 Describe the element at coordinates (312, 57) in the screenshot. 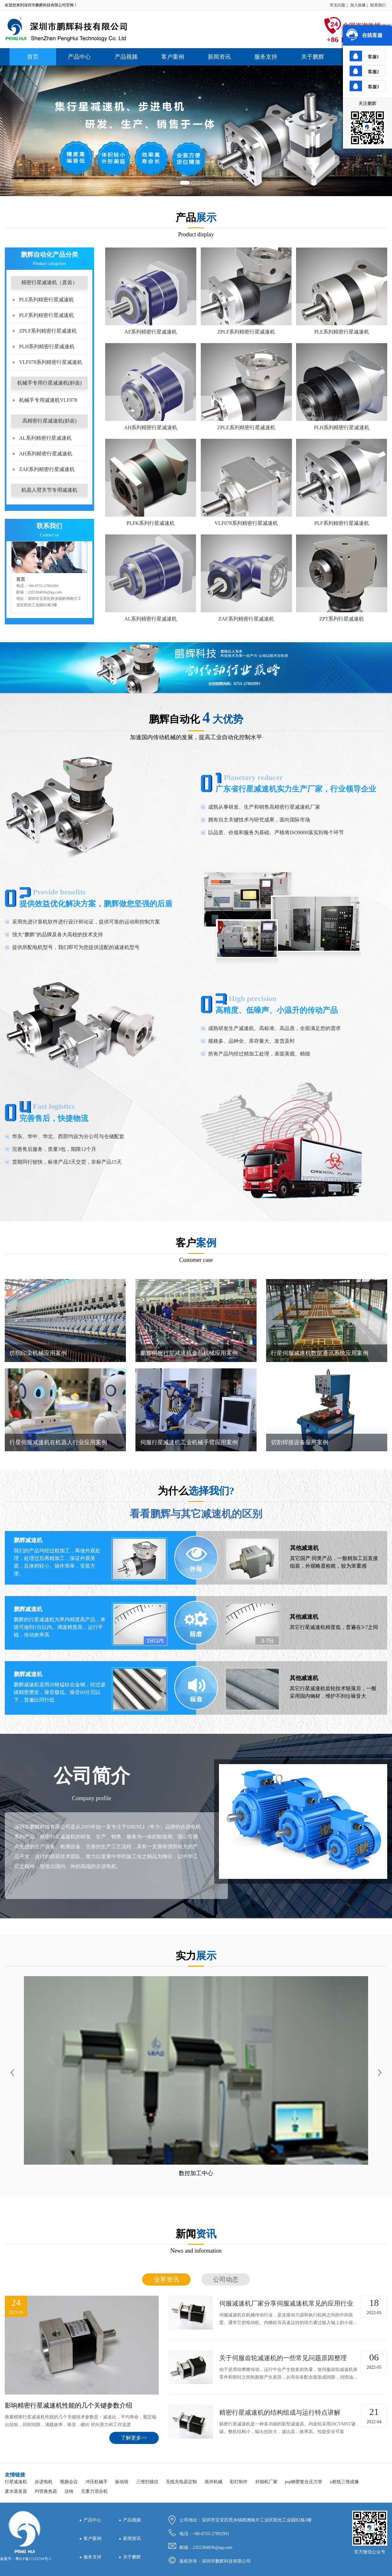

I see `关于鹏辉` at that location.